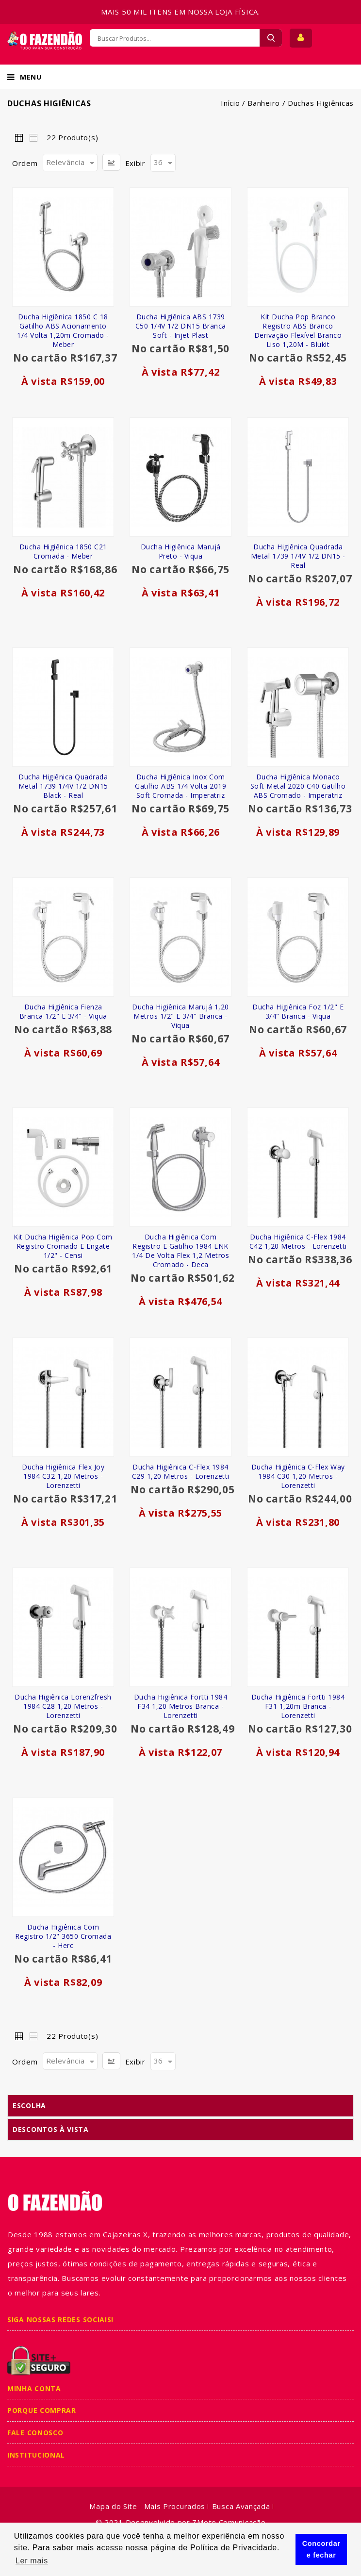 The image size is (361, 2576). I want to click on Ducha Higiênica Quadrada Metal 1739 1/4V 1/2 DN15 - Real, so click(298, 556).